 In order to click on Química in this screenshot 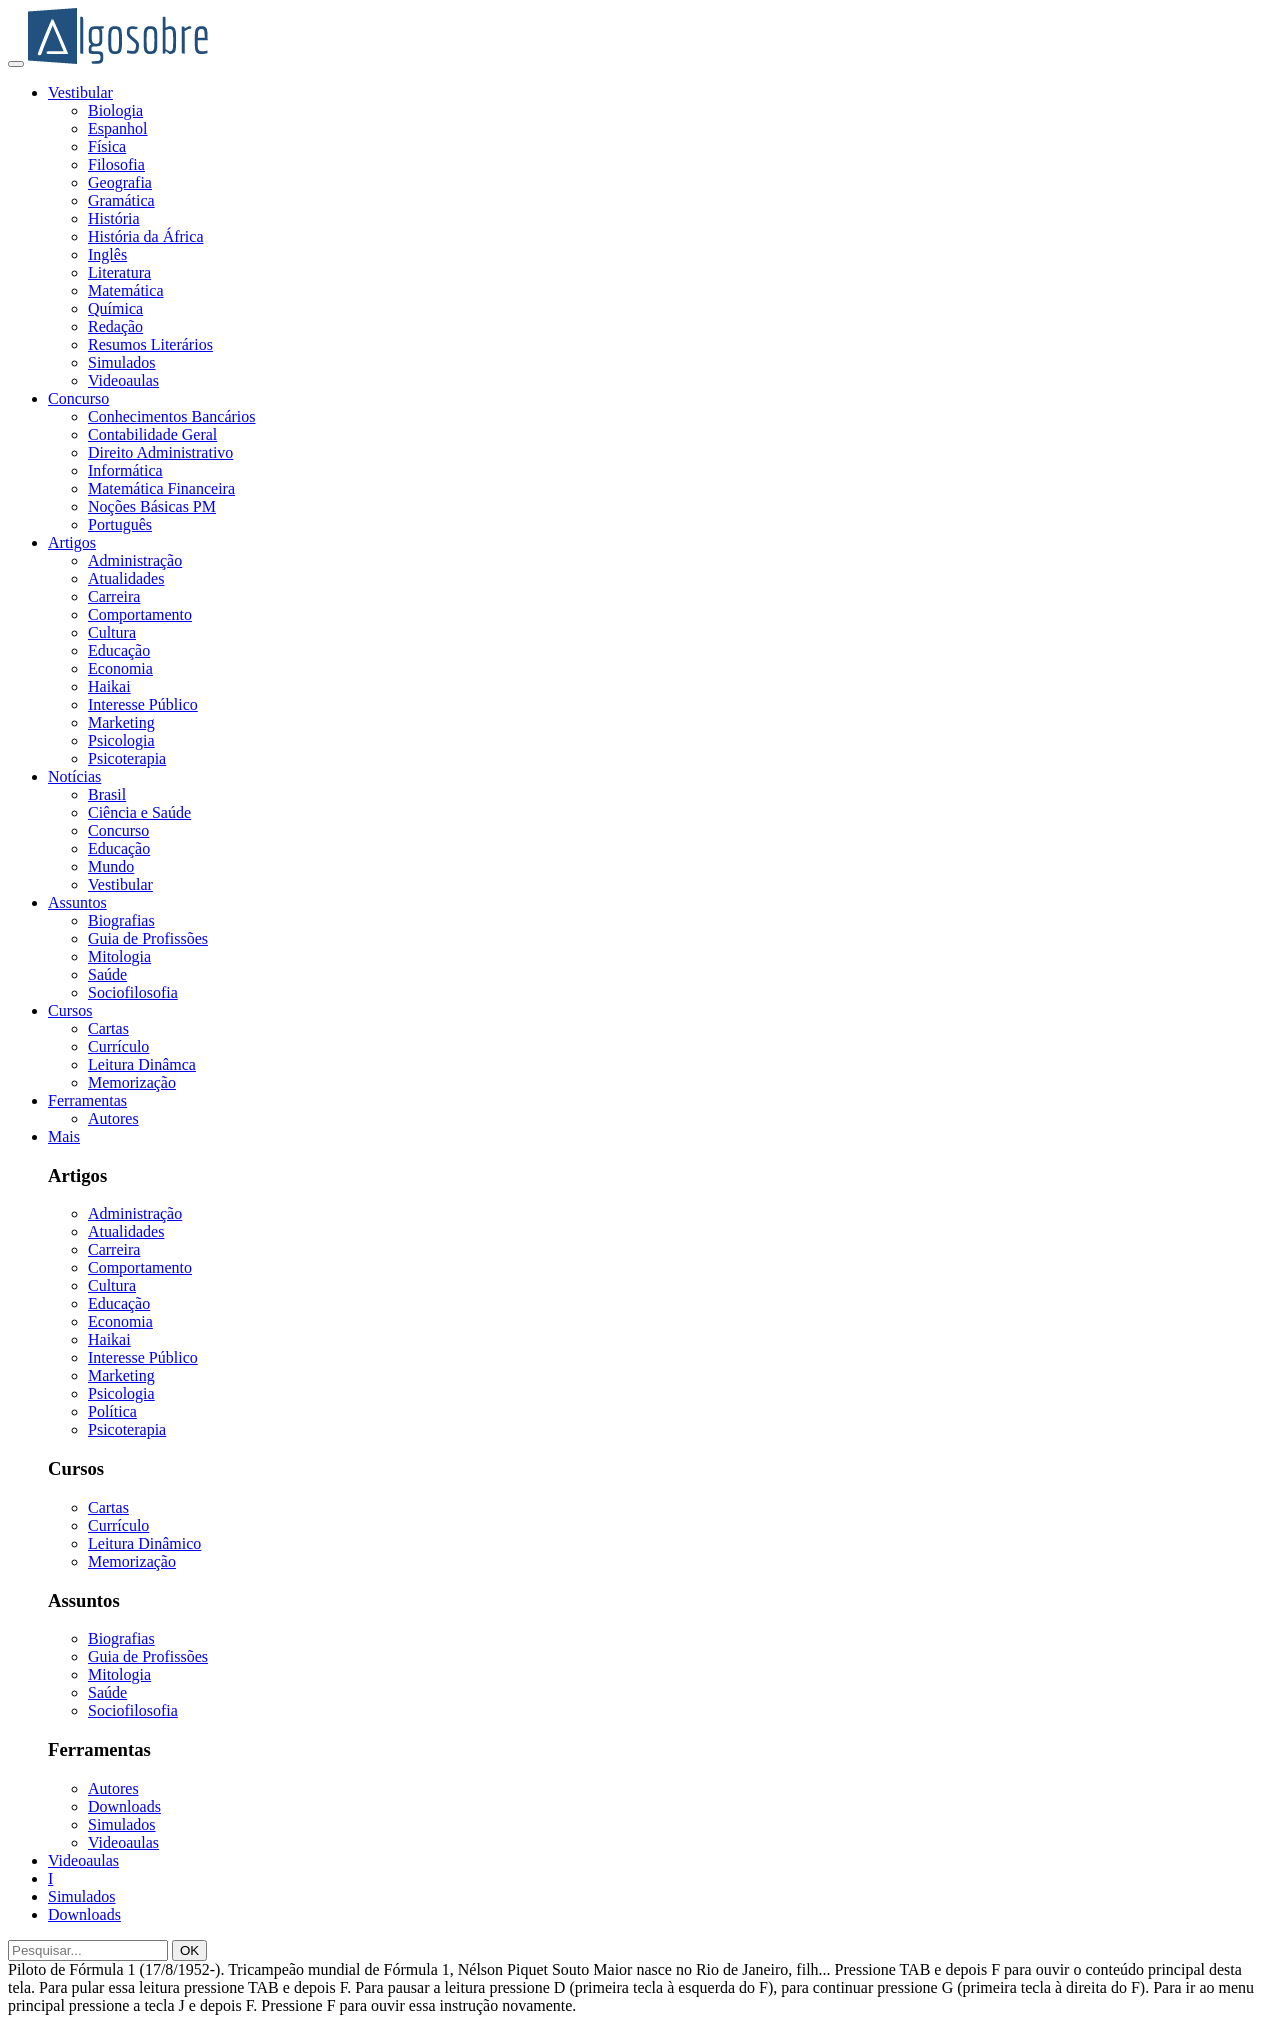, I will do `click(115, 308)`.